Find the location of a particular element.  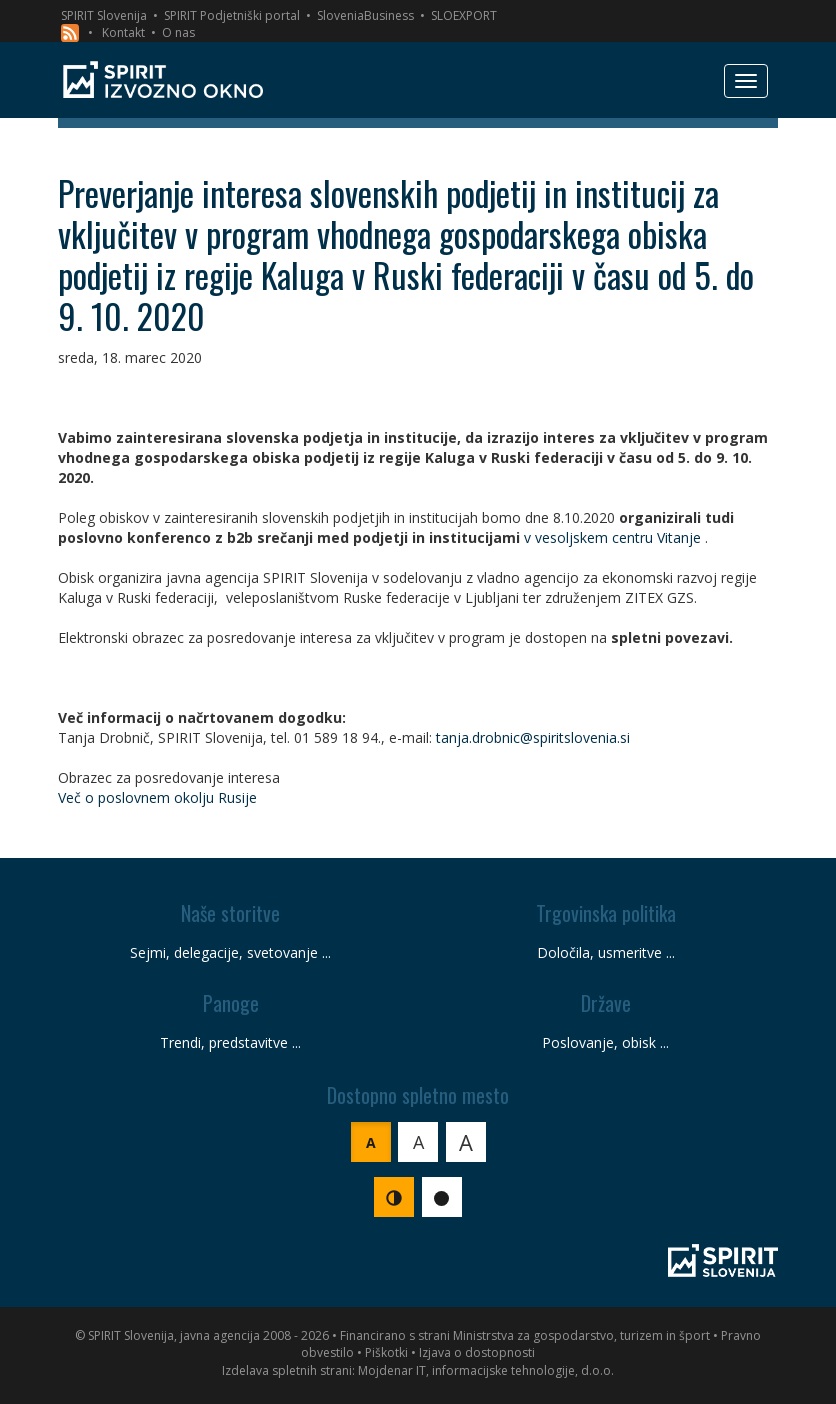

SloveniaBusiness is located at coordinates (365, 15).